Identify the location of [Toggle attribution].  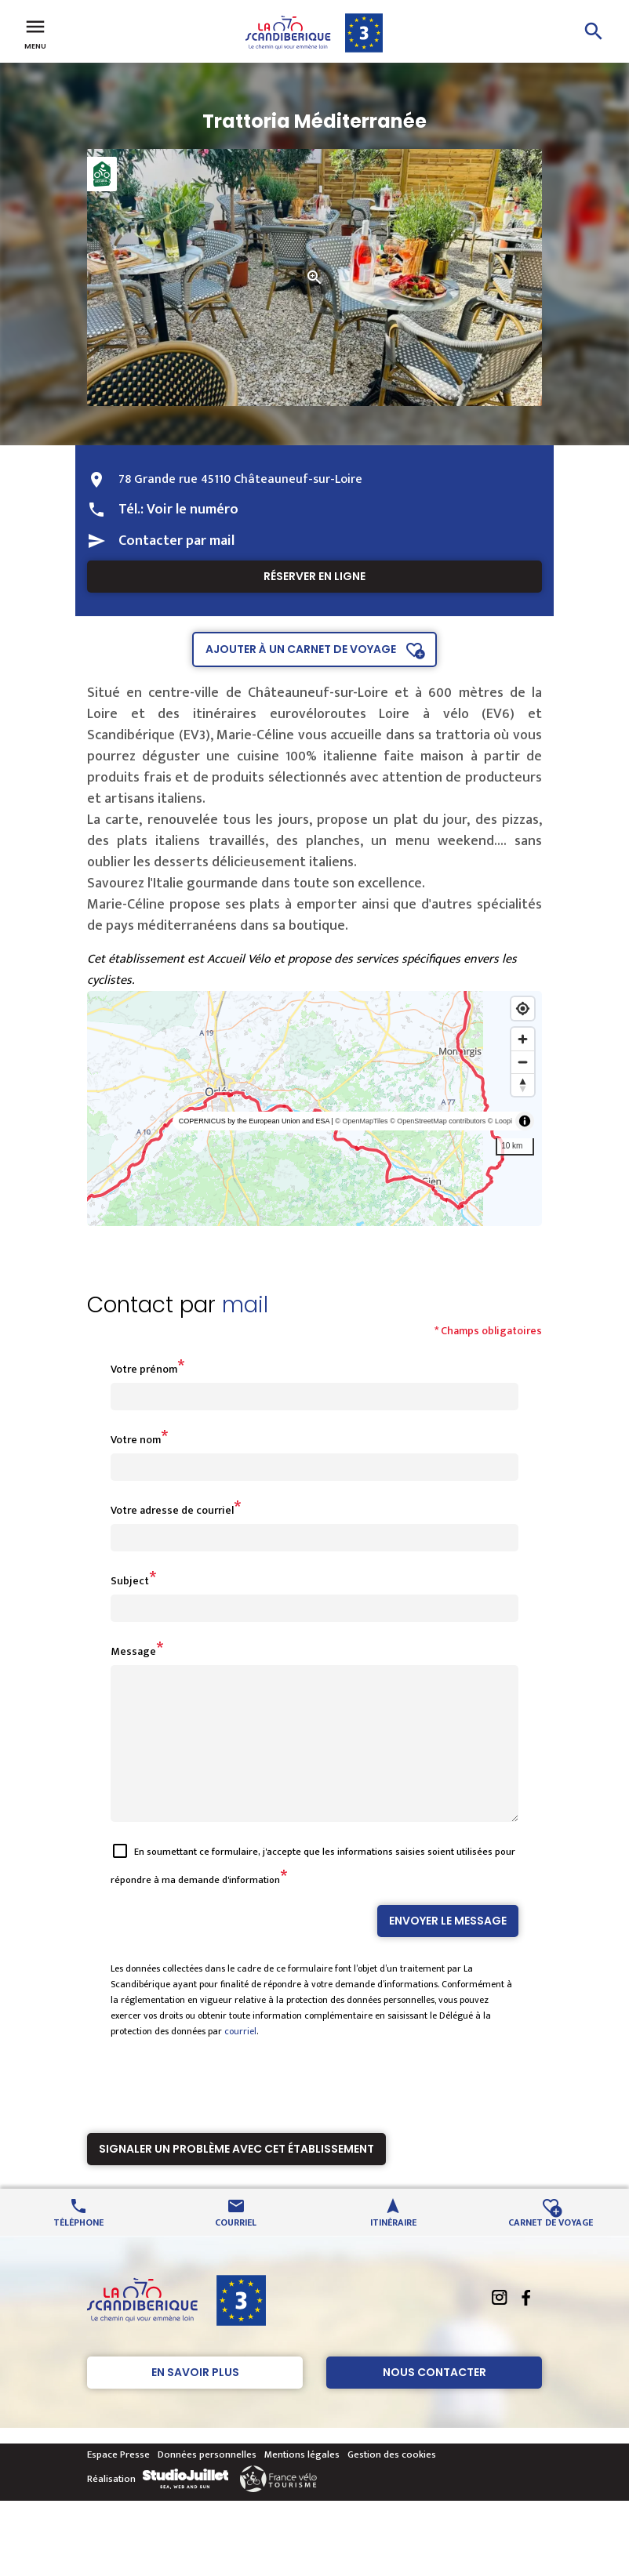
(524, 1121).